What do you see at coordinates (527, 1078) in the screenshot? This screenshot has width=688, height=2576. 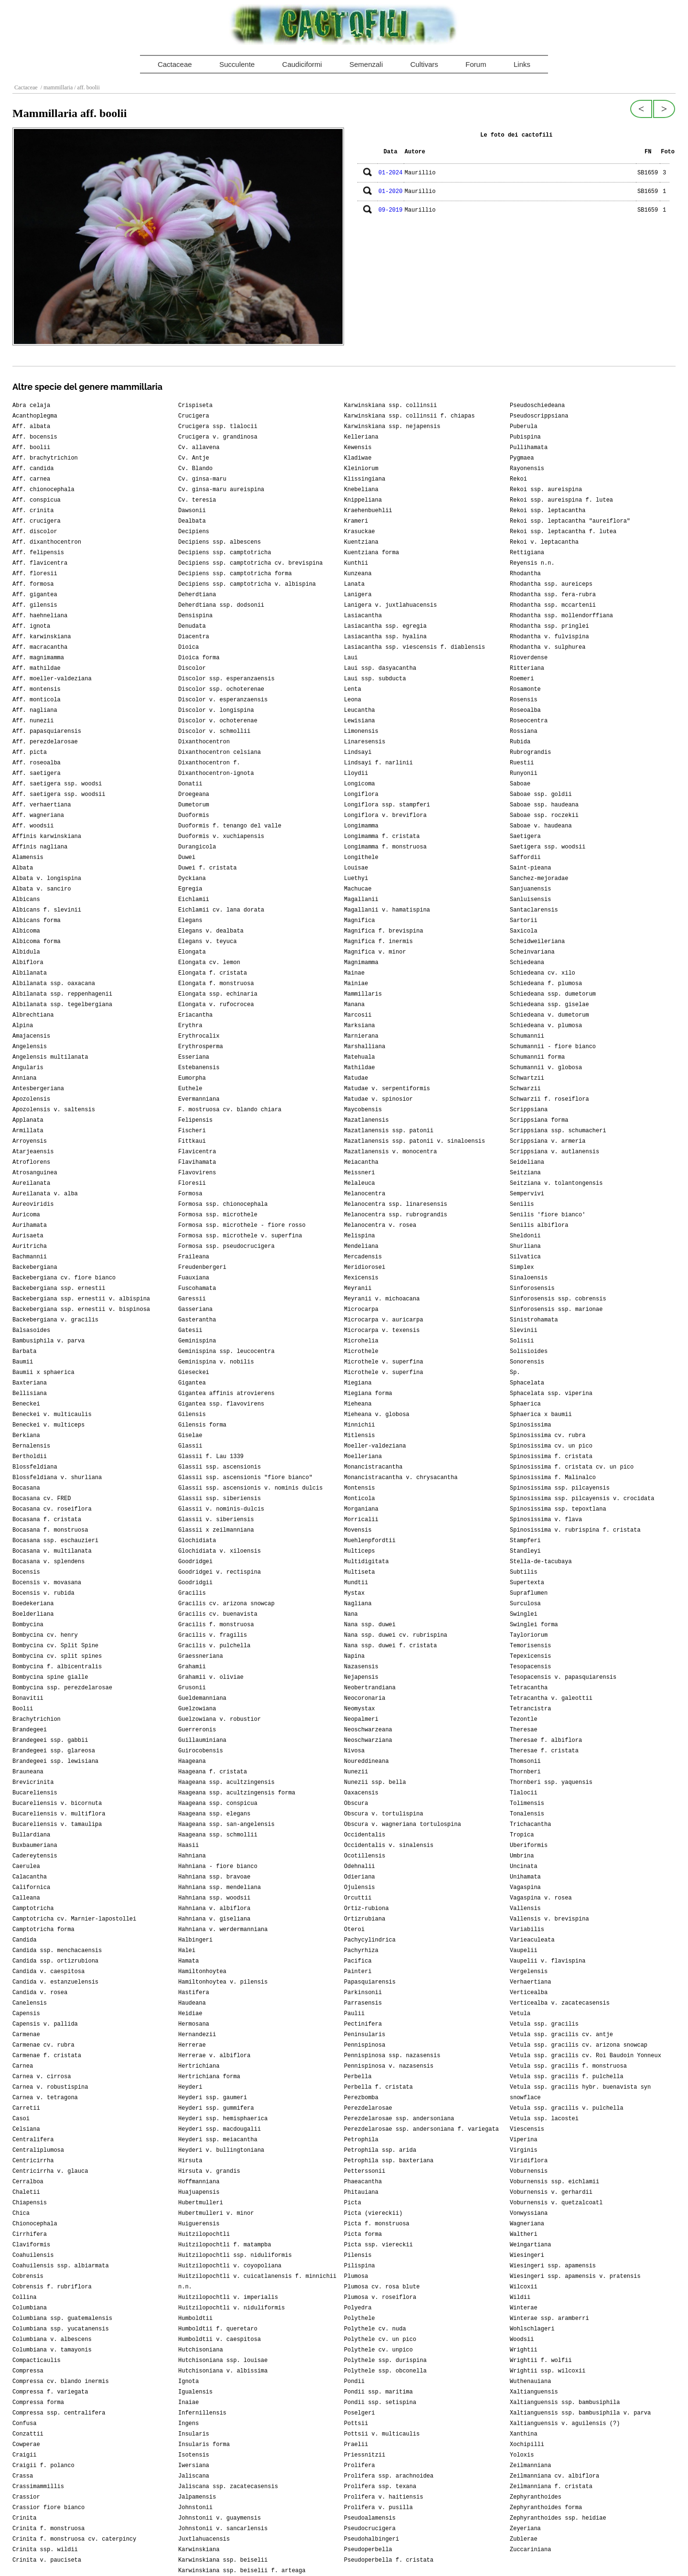 I see `Schwartzii` at bounding box center [527, 1078].